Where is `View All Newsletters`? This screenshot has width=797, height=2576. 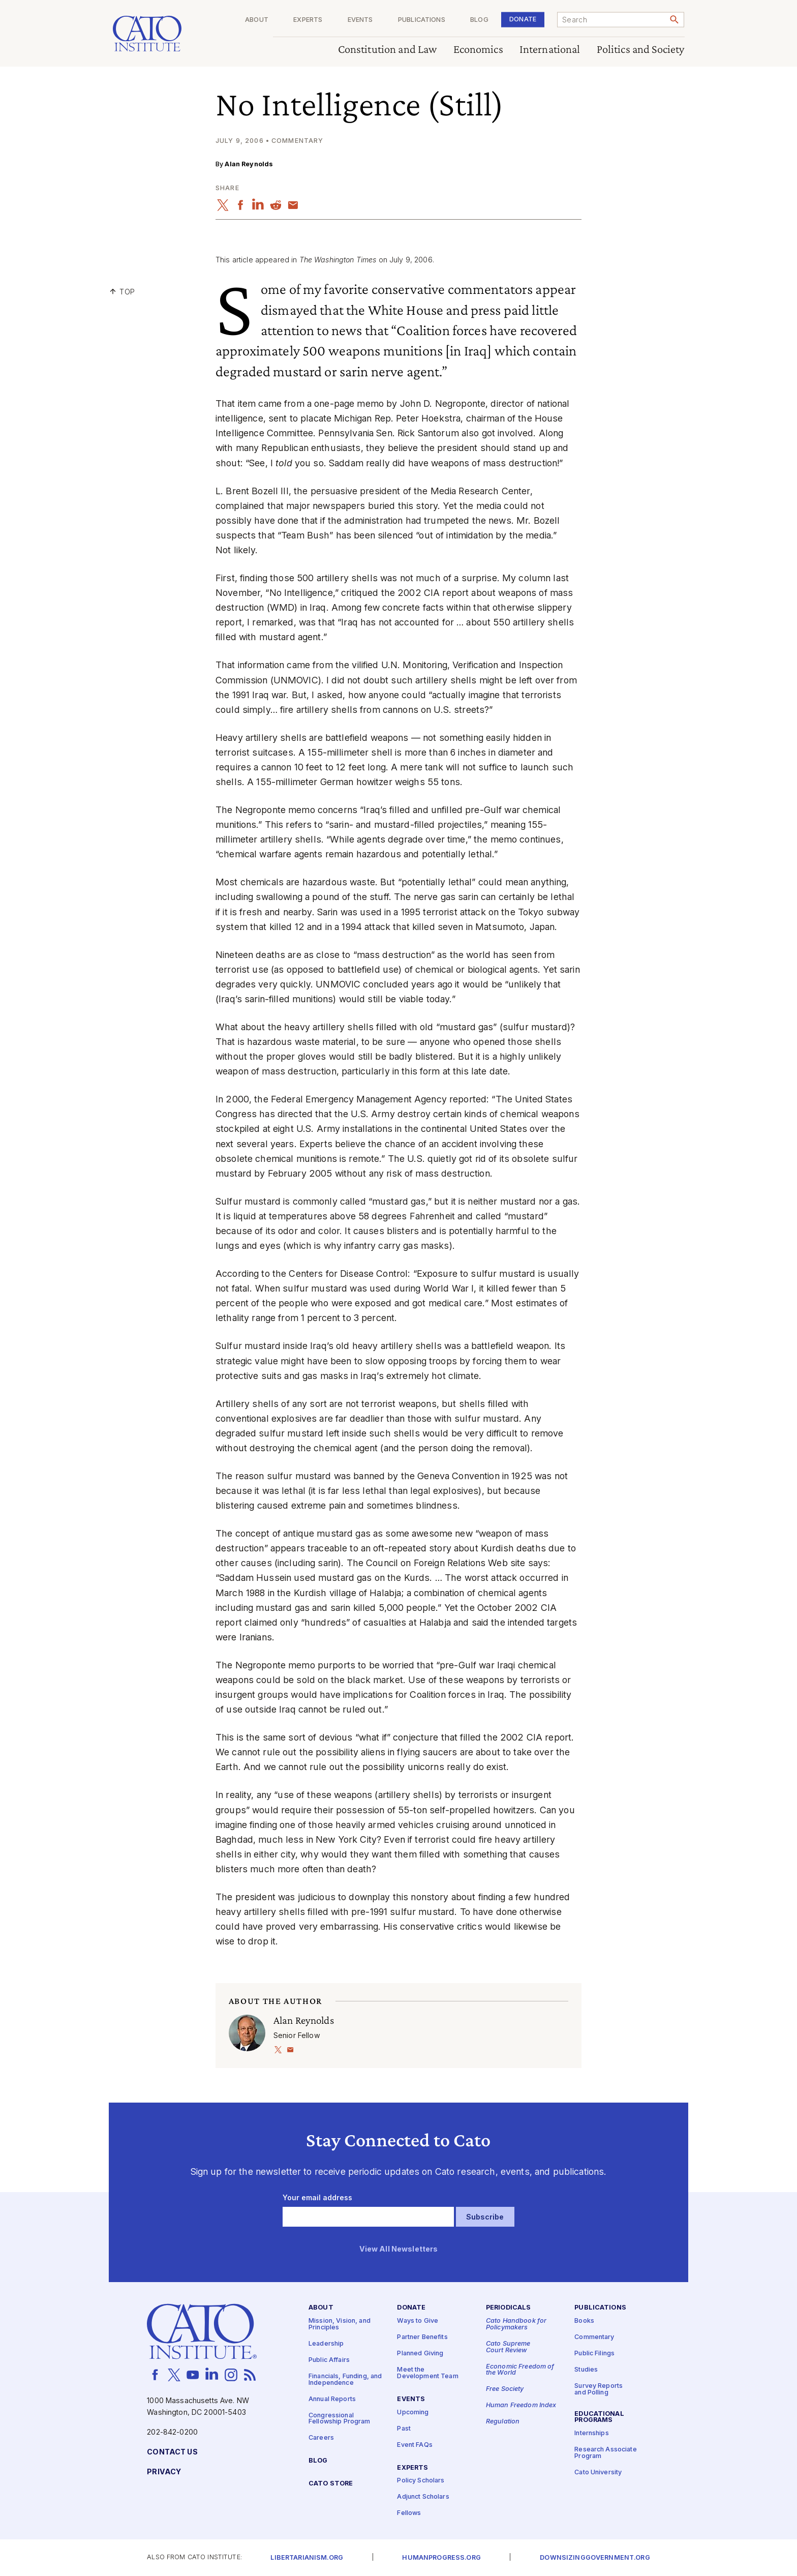
View All Newsletters is located at coordinates (398, 2249).